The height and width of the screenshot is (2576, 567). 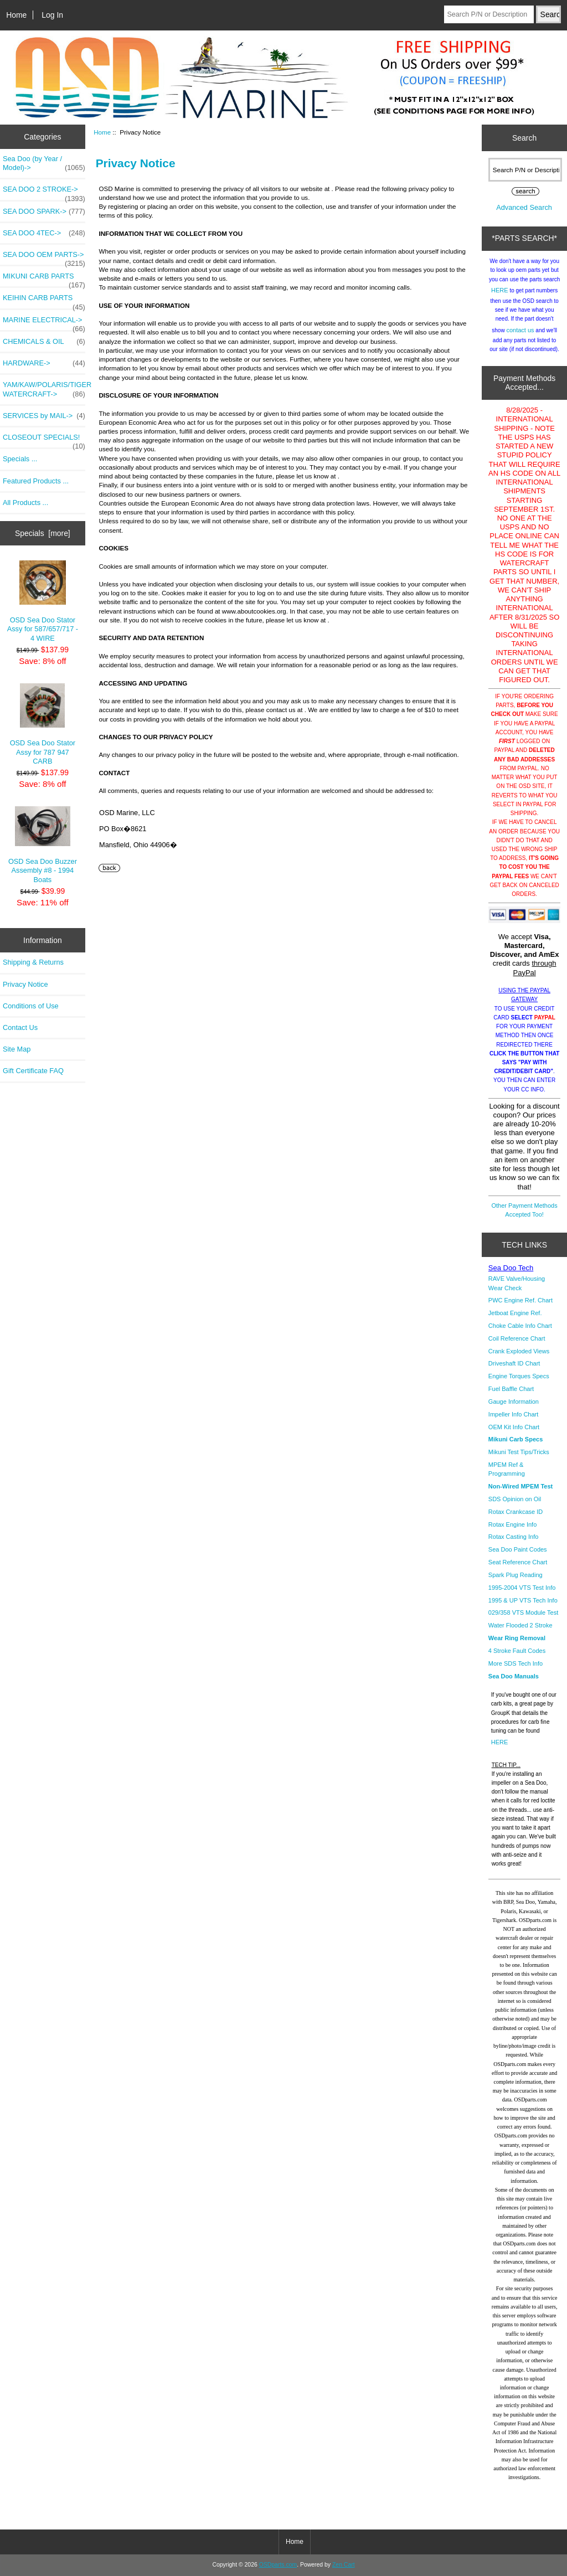 What do you see at coordinates (511, 1388) in the screenshot?
I see `Fuel Baffle Chart` at bounding box center [511, 1388].